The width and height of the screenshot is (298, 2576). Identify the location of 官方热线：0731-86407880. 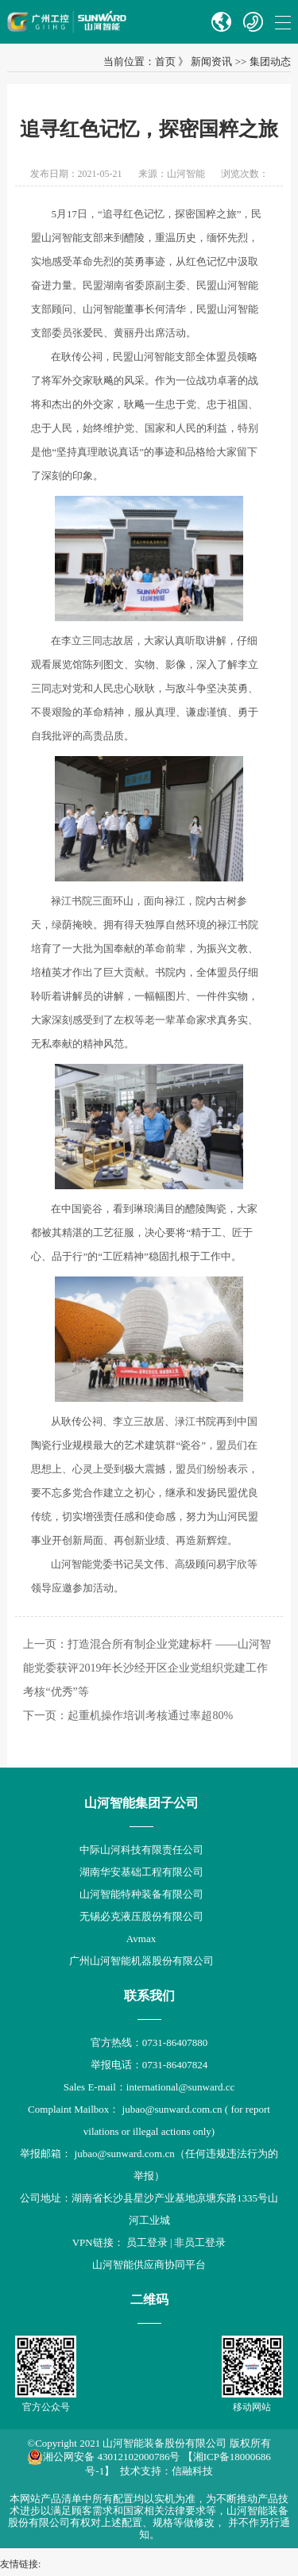
(149, 2042).